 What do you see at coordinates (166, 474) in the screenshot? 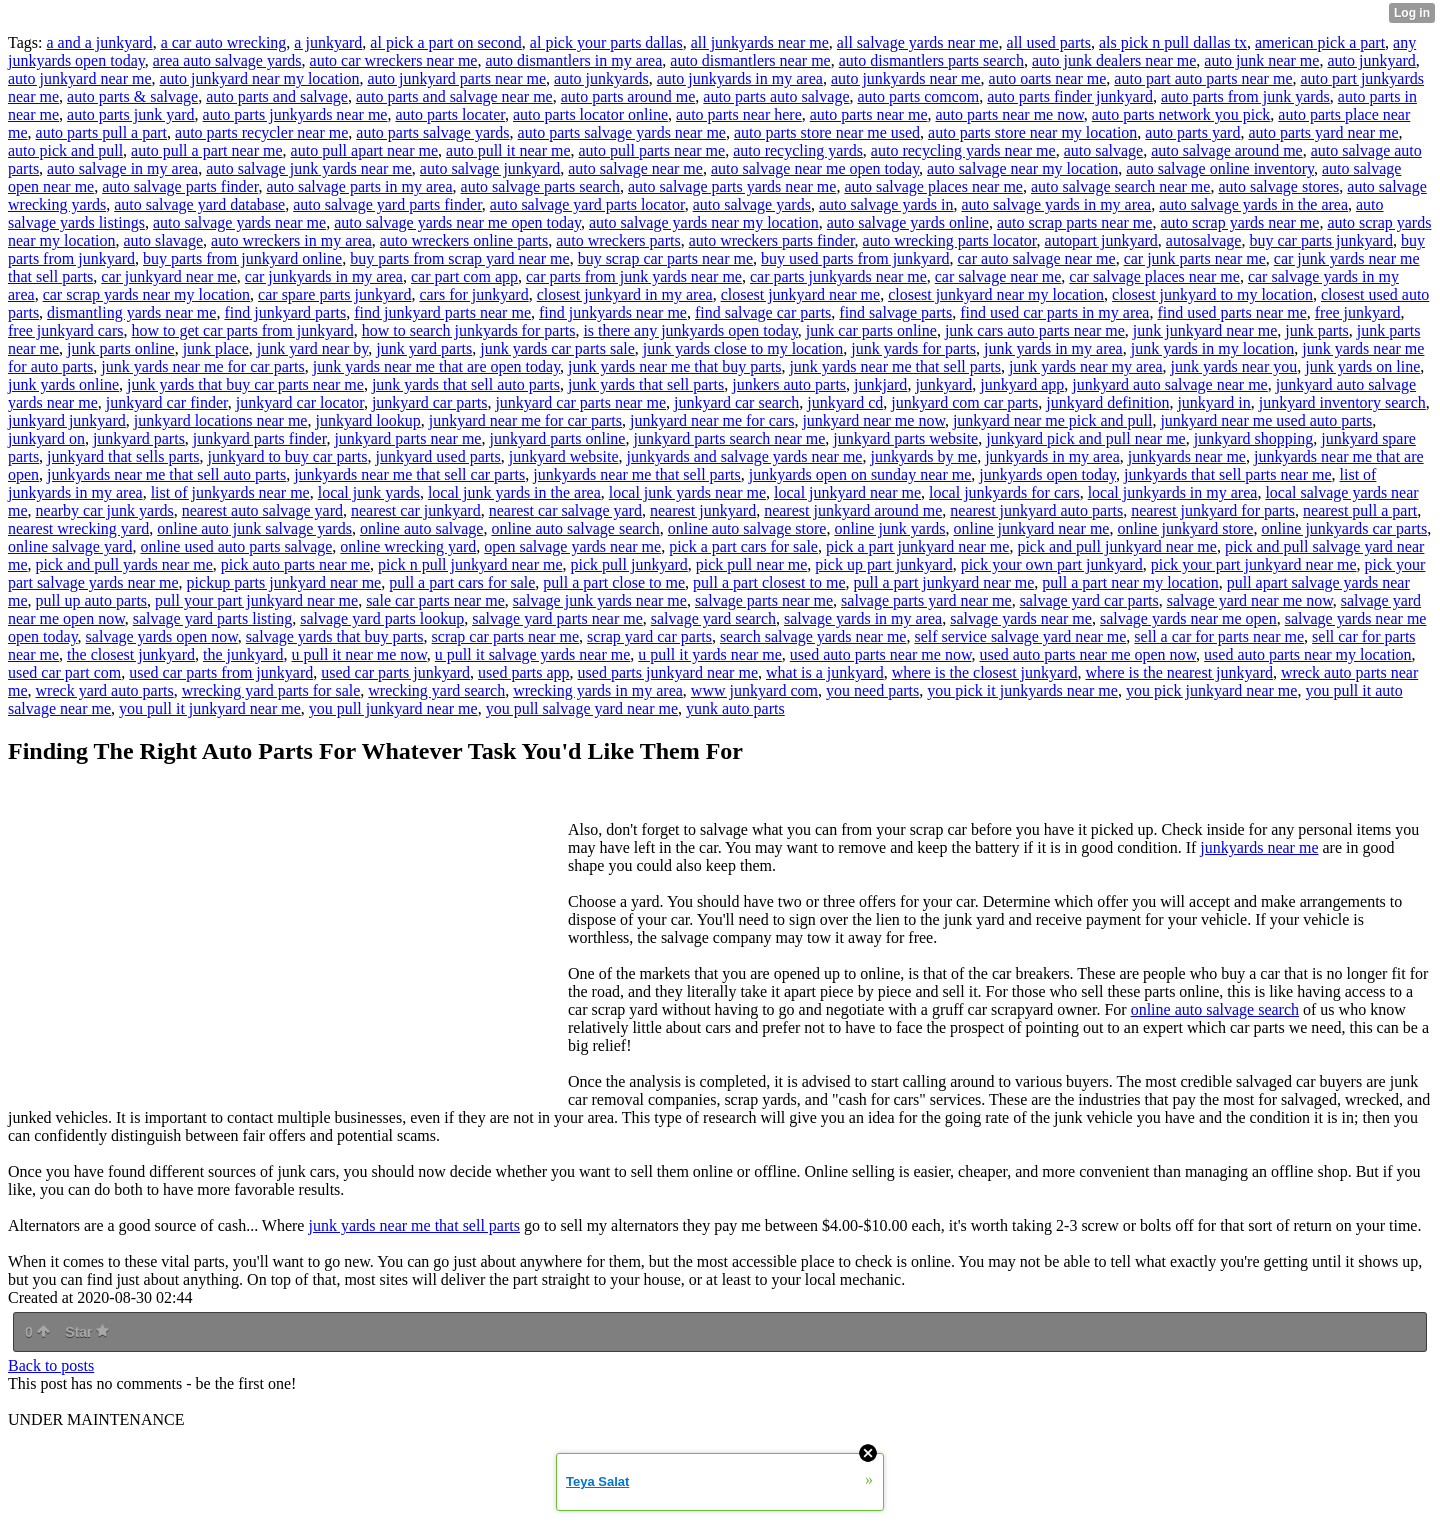
I see `junkyards near me that sell auto parts` at bounding box center [166, 474].